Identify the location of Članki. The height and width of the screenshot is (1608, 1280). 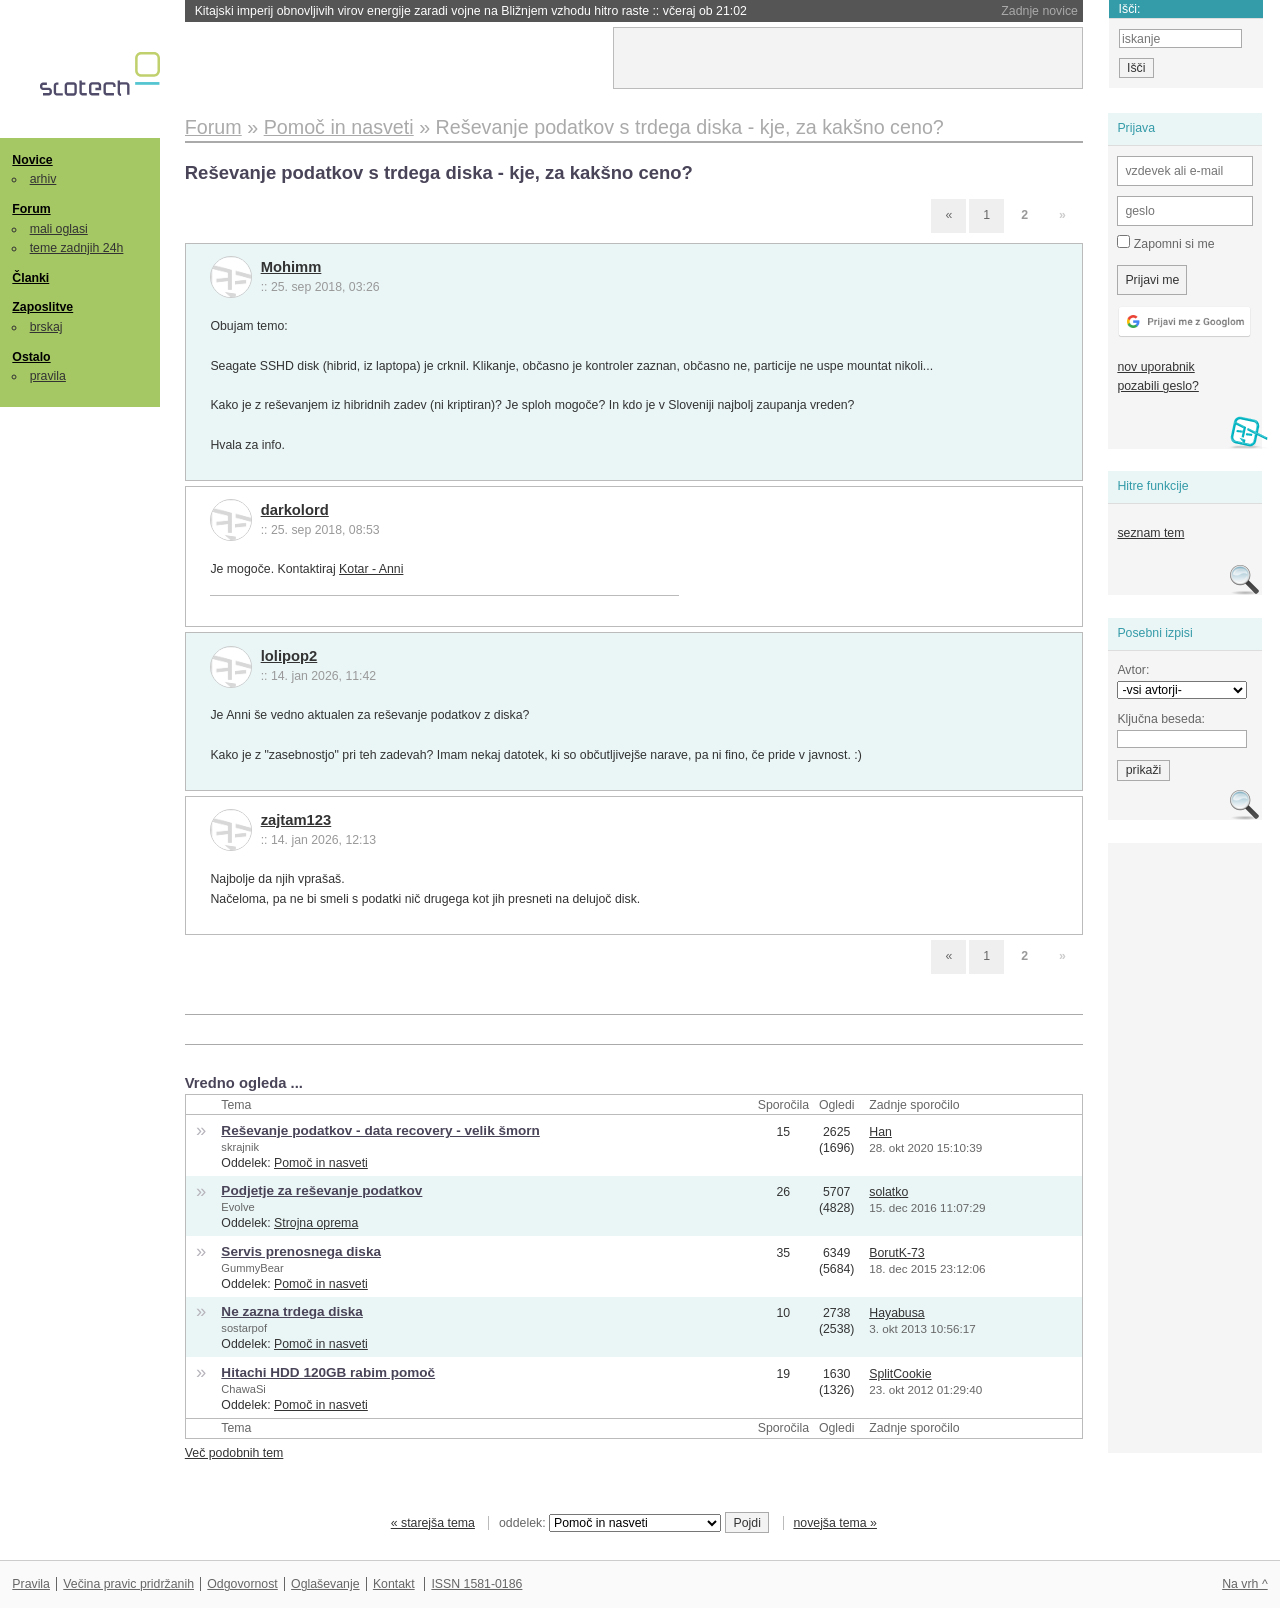
(30, 278).